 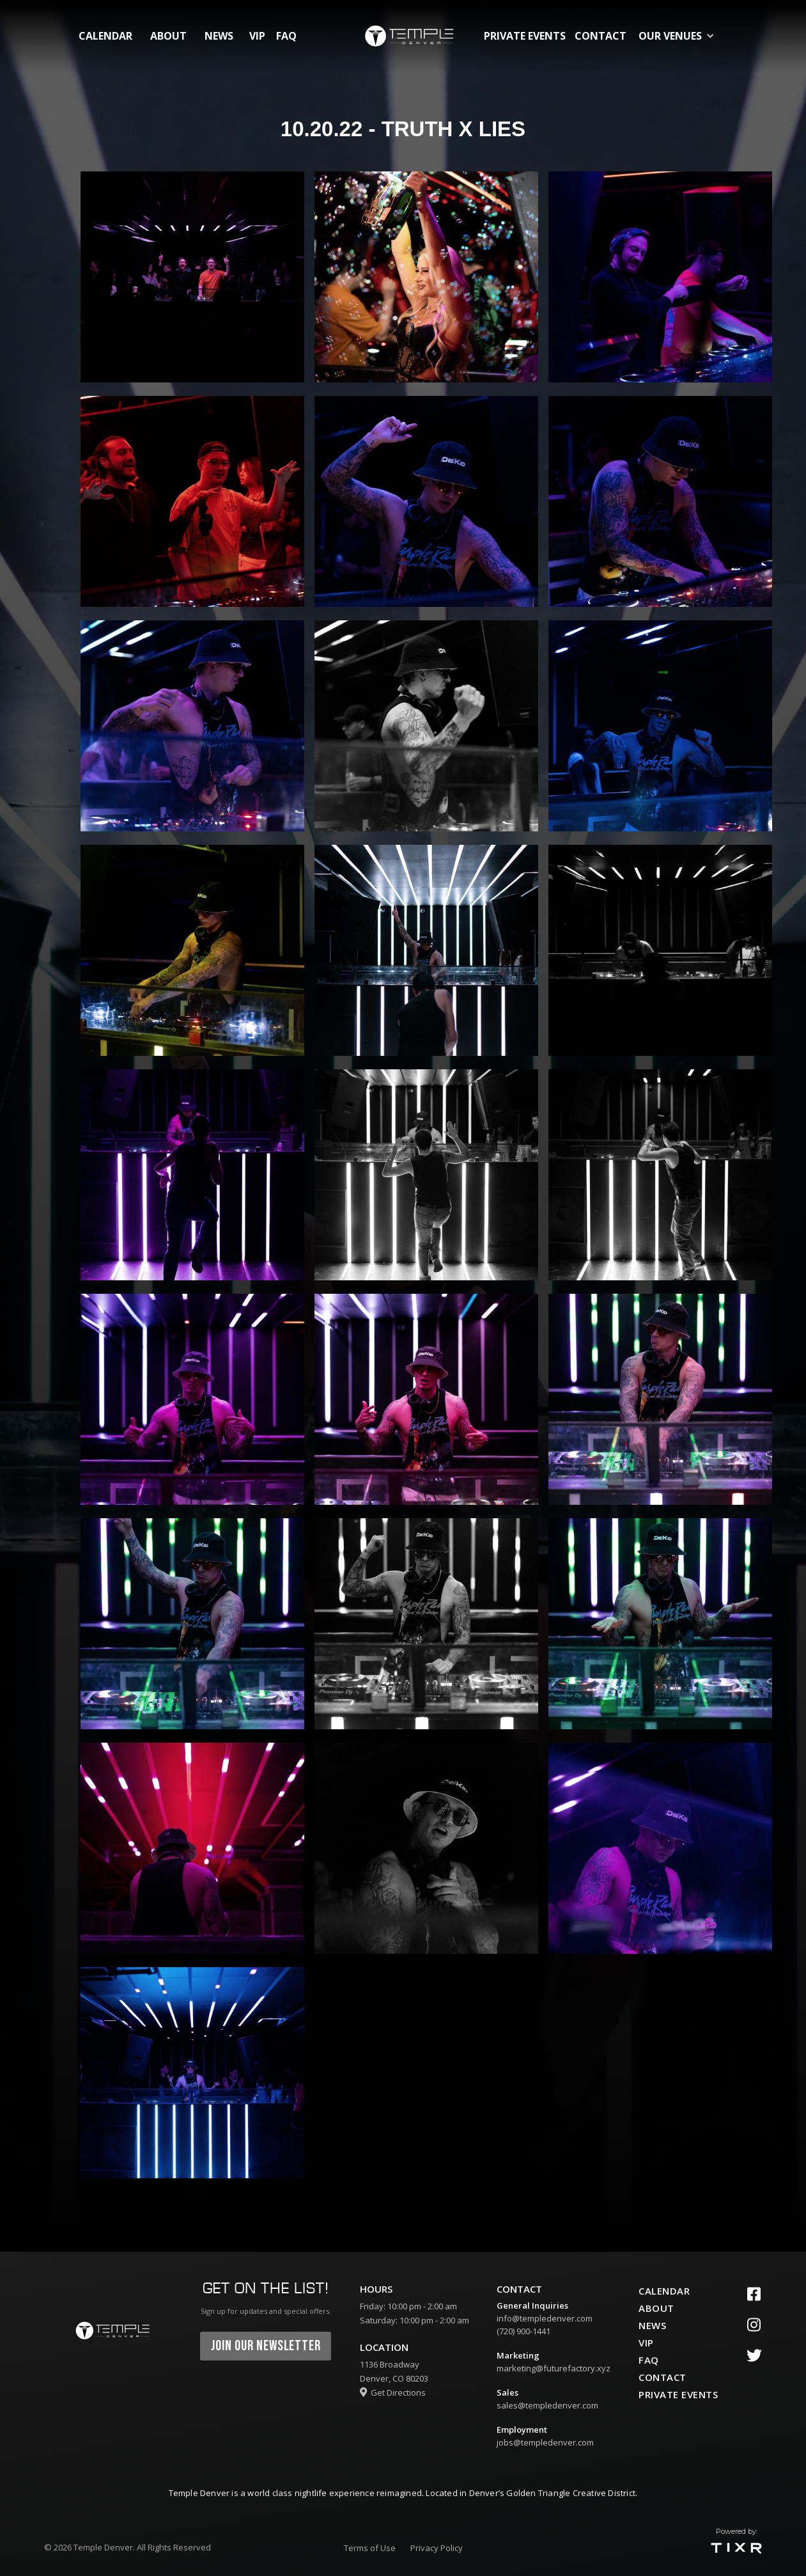 I want to click on News, so click(x=219, y=36).